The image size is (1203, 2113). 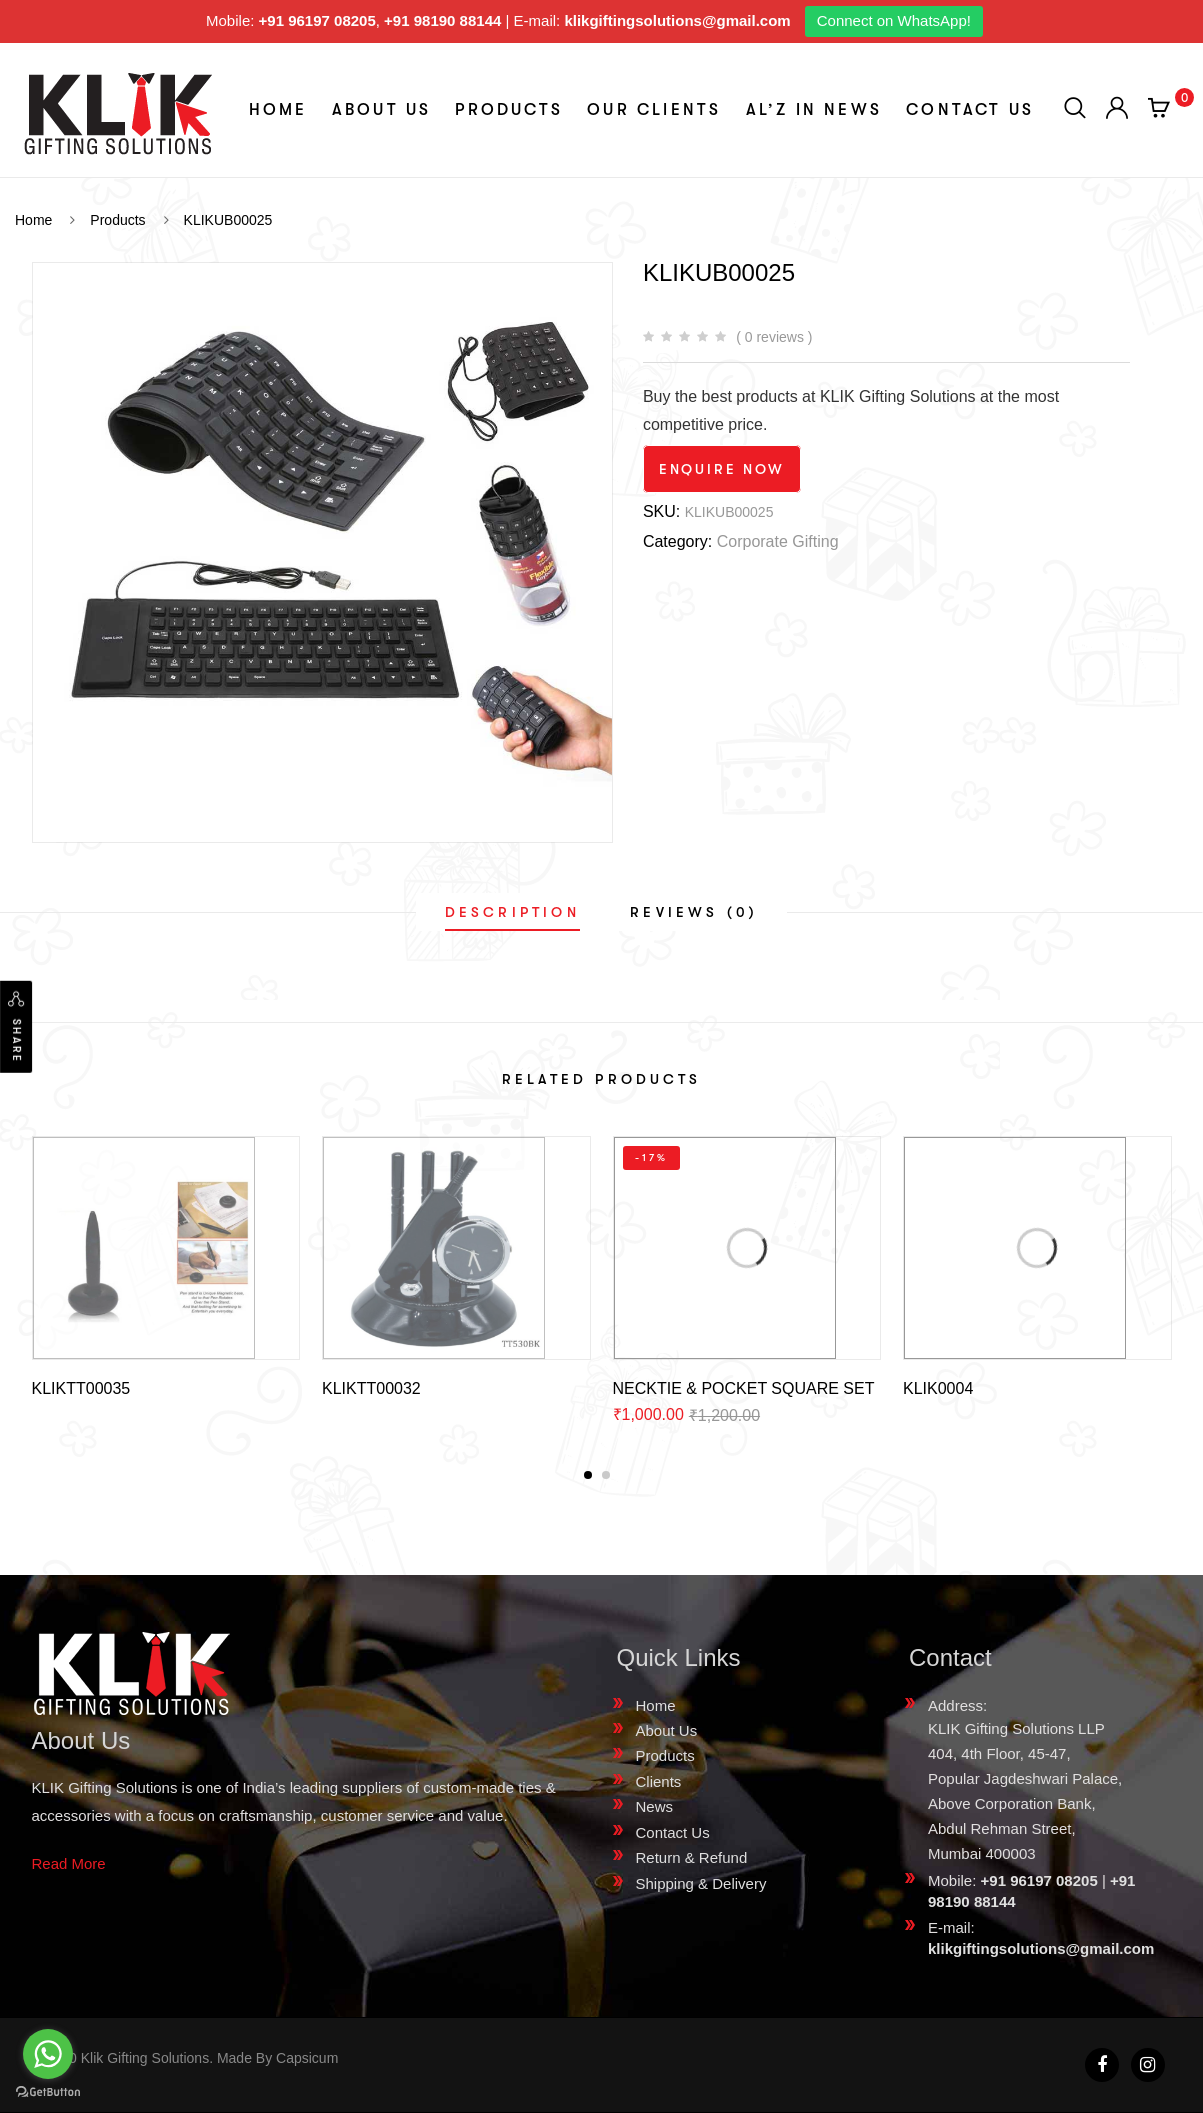 I want to click on KLIKTT00032, so click(x=371, y=1388).